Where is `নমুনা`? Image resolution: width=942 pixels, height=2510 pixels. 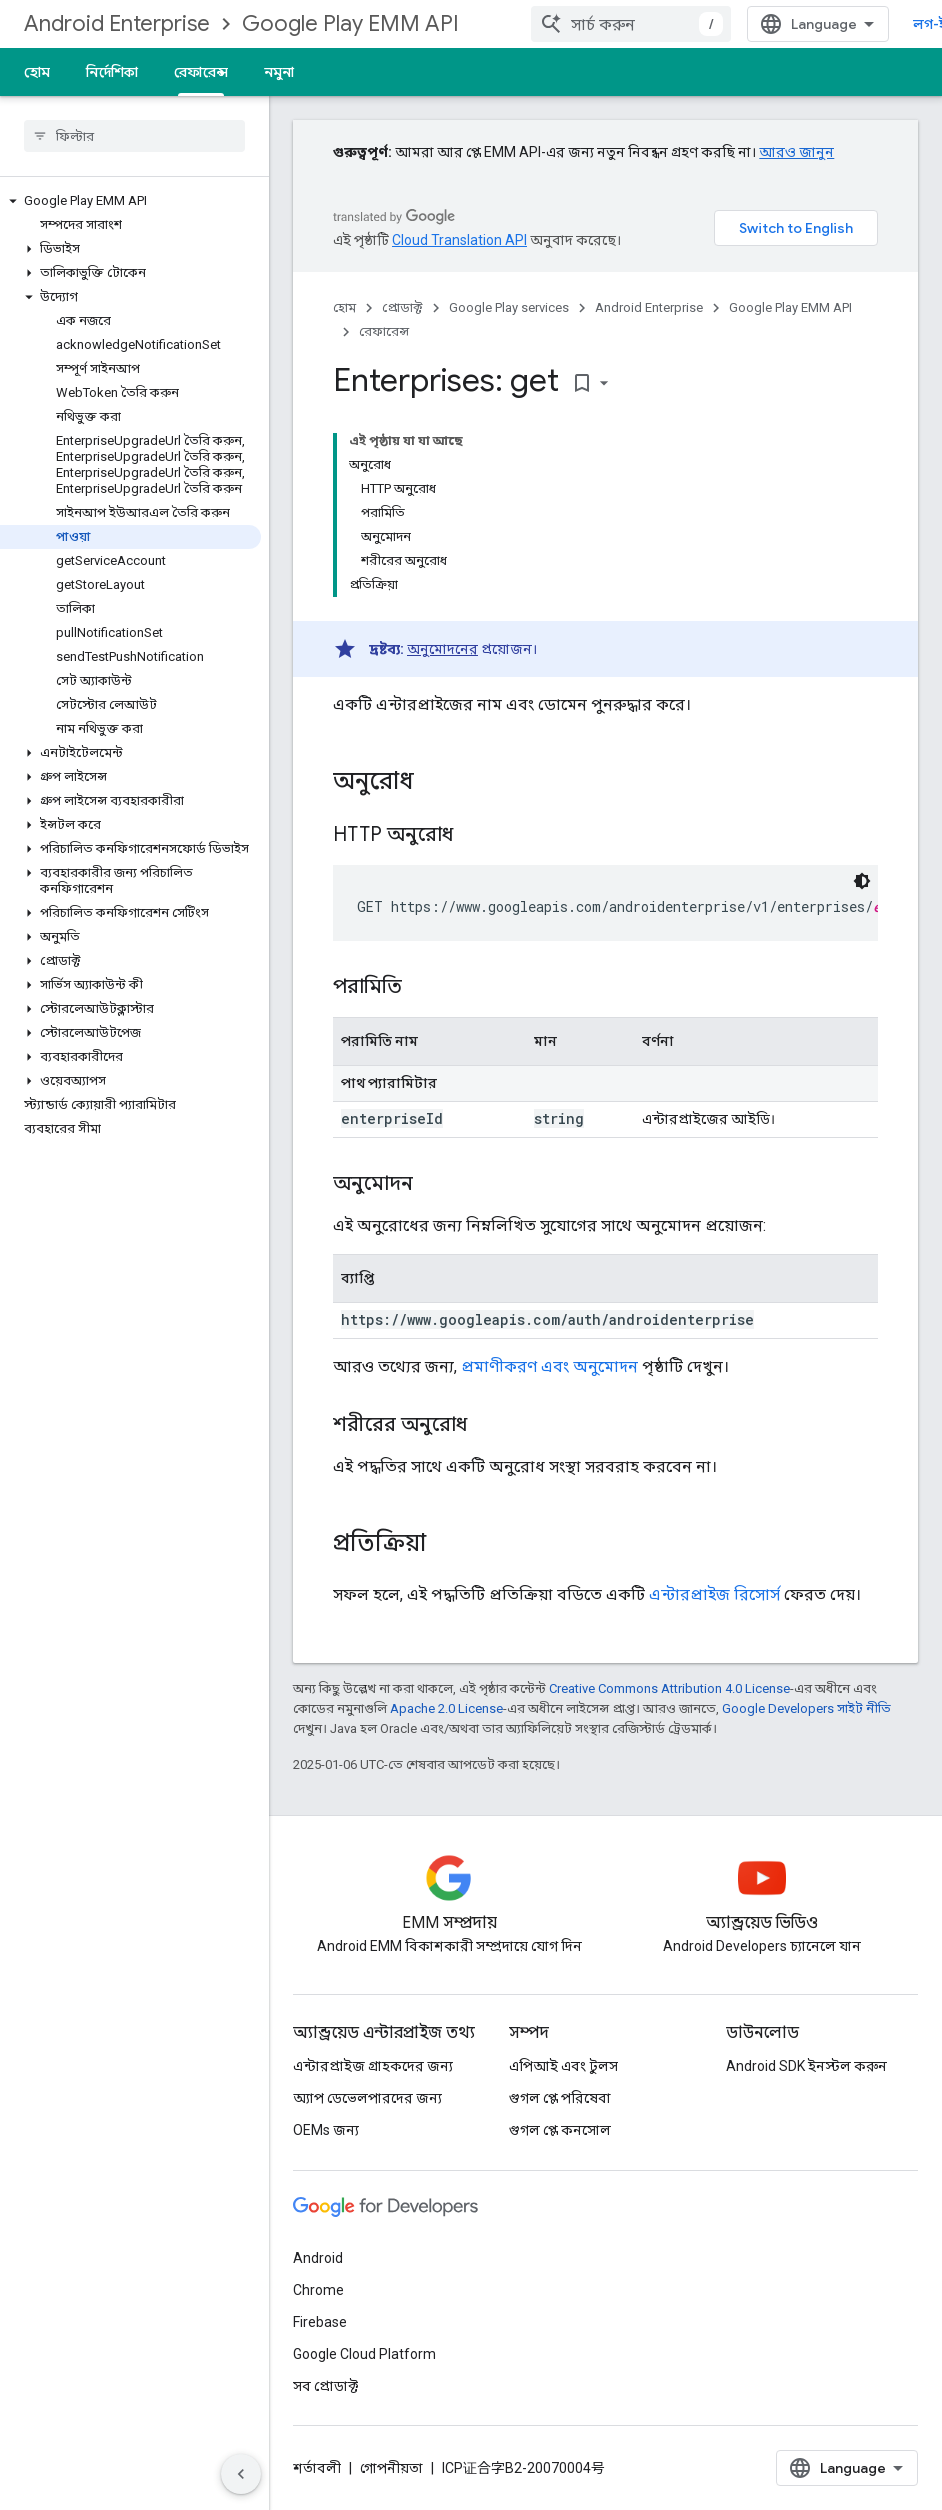
নমুনা is located at coordinates (279, 72).